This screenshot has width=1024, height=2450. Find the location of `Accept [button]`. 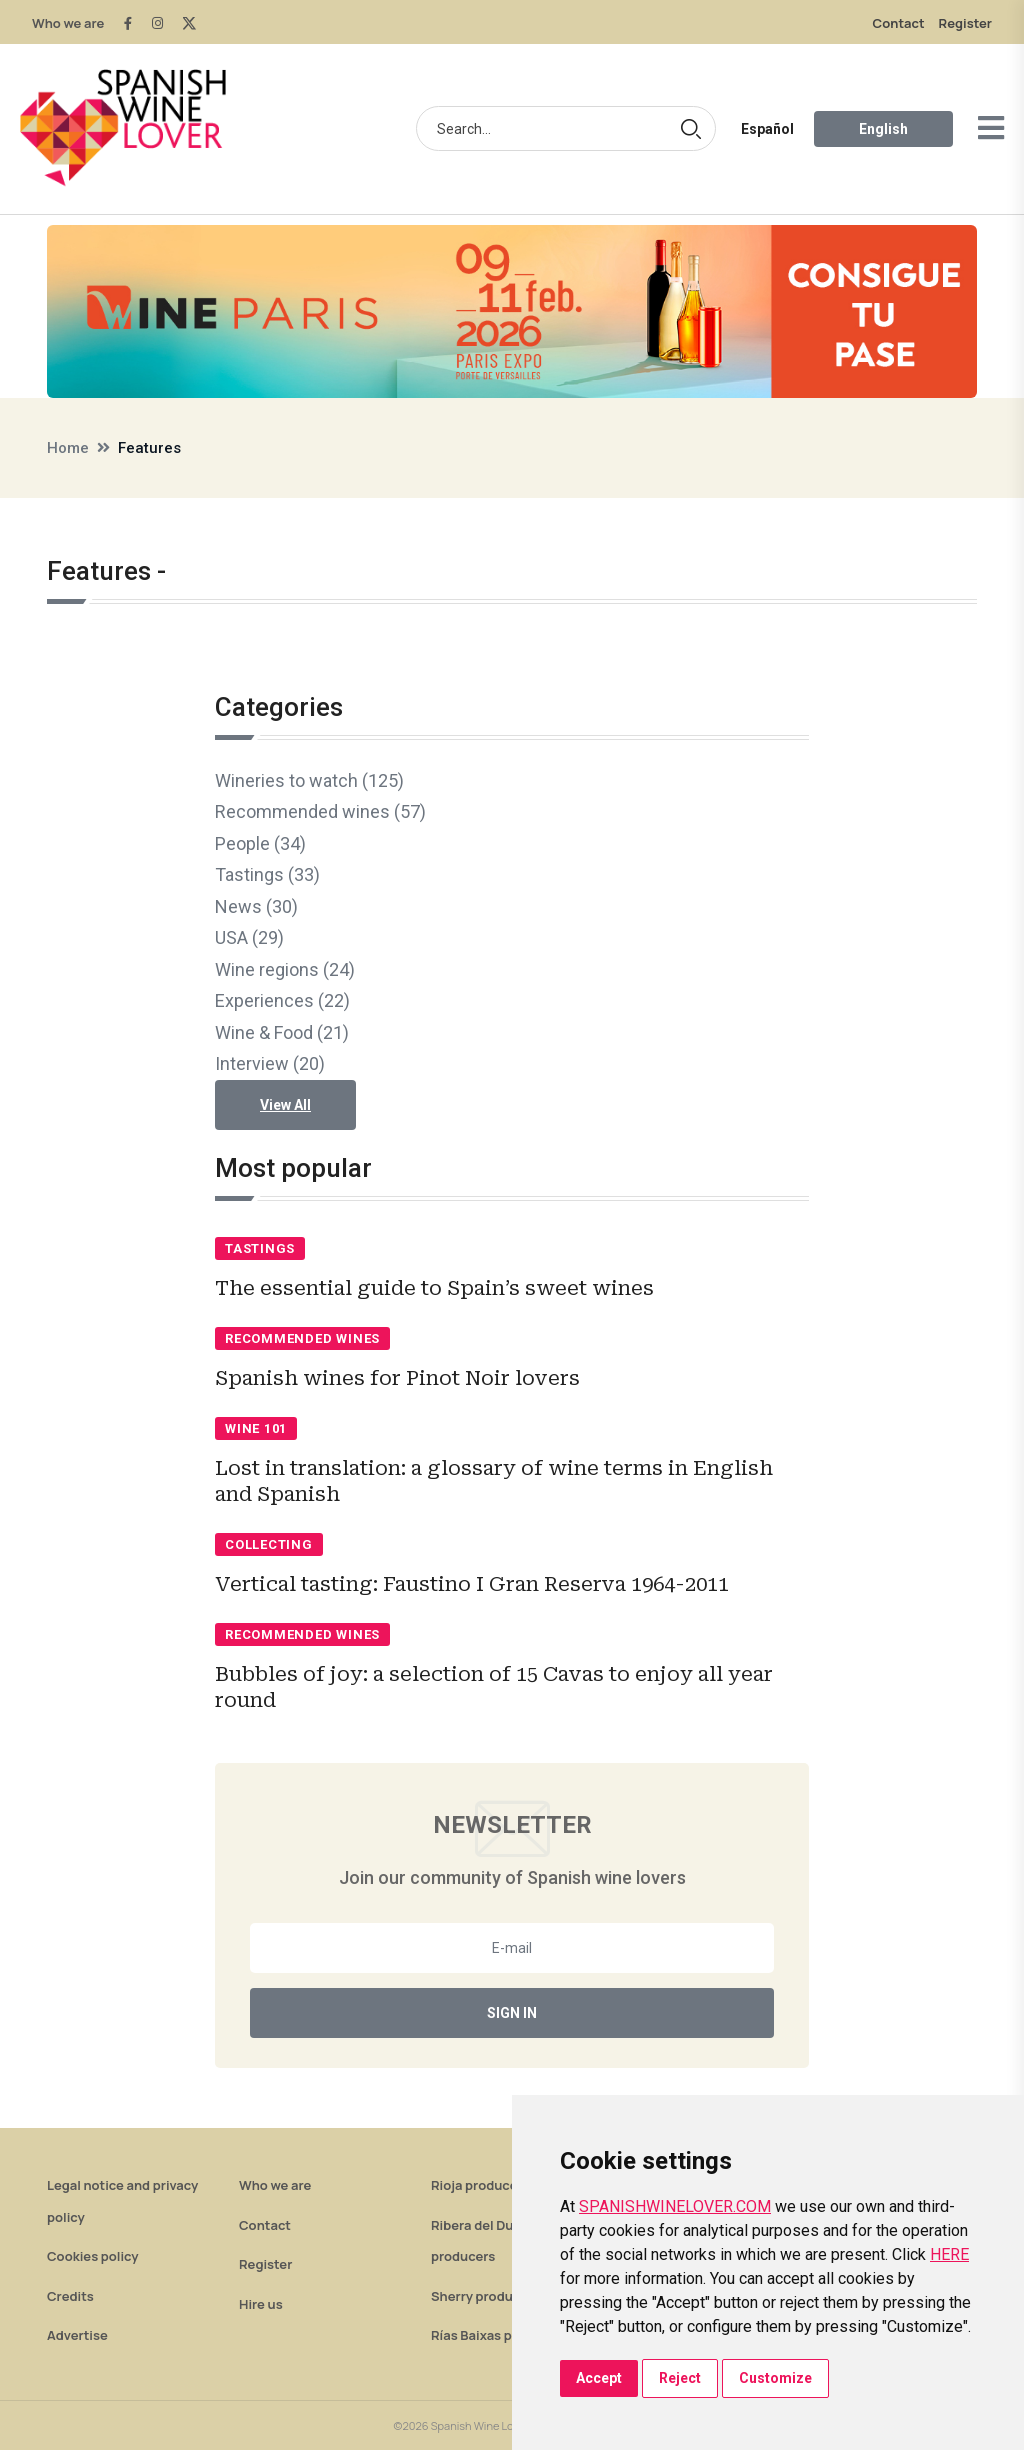

Accept [button] is located at coordinates (599, 2378).